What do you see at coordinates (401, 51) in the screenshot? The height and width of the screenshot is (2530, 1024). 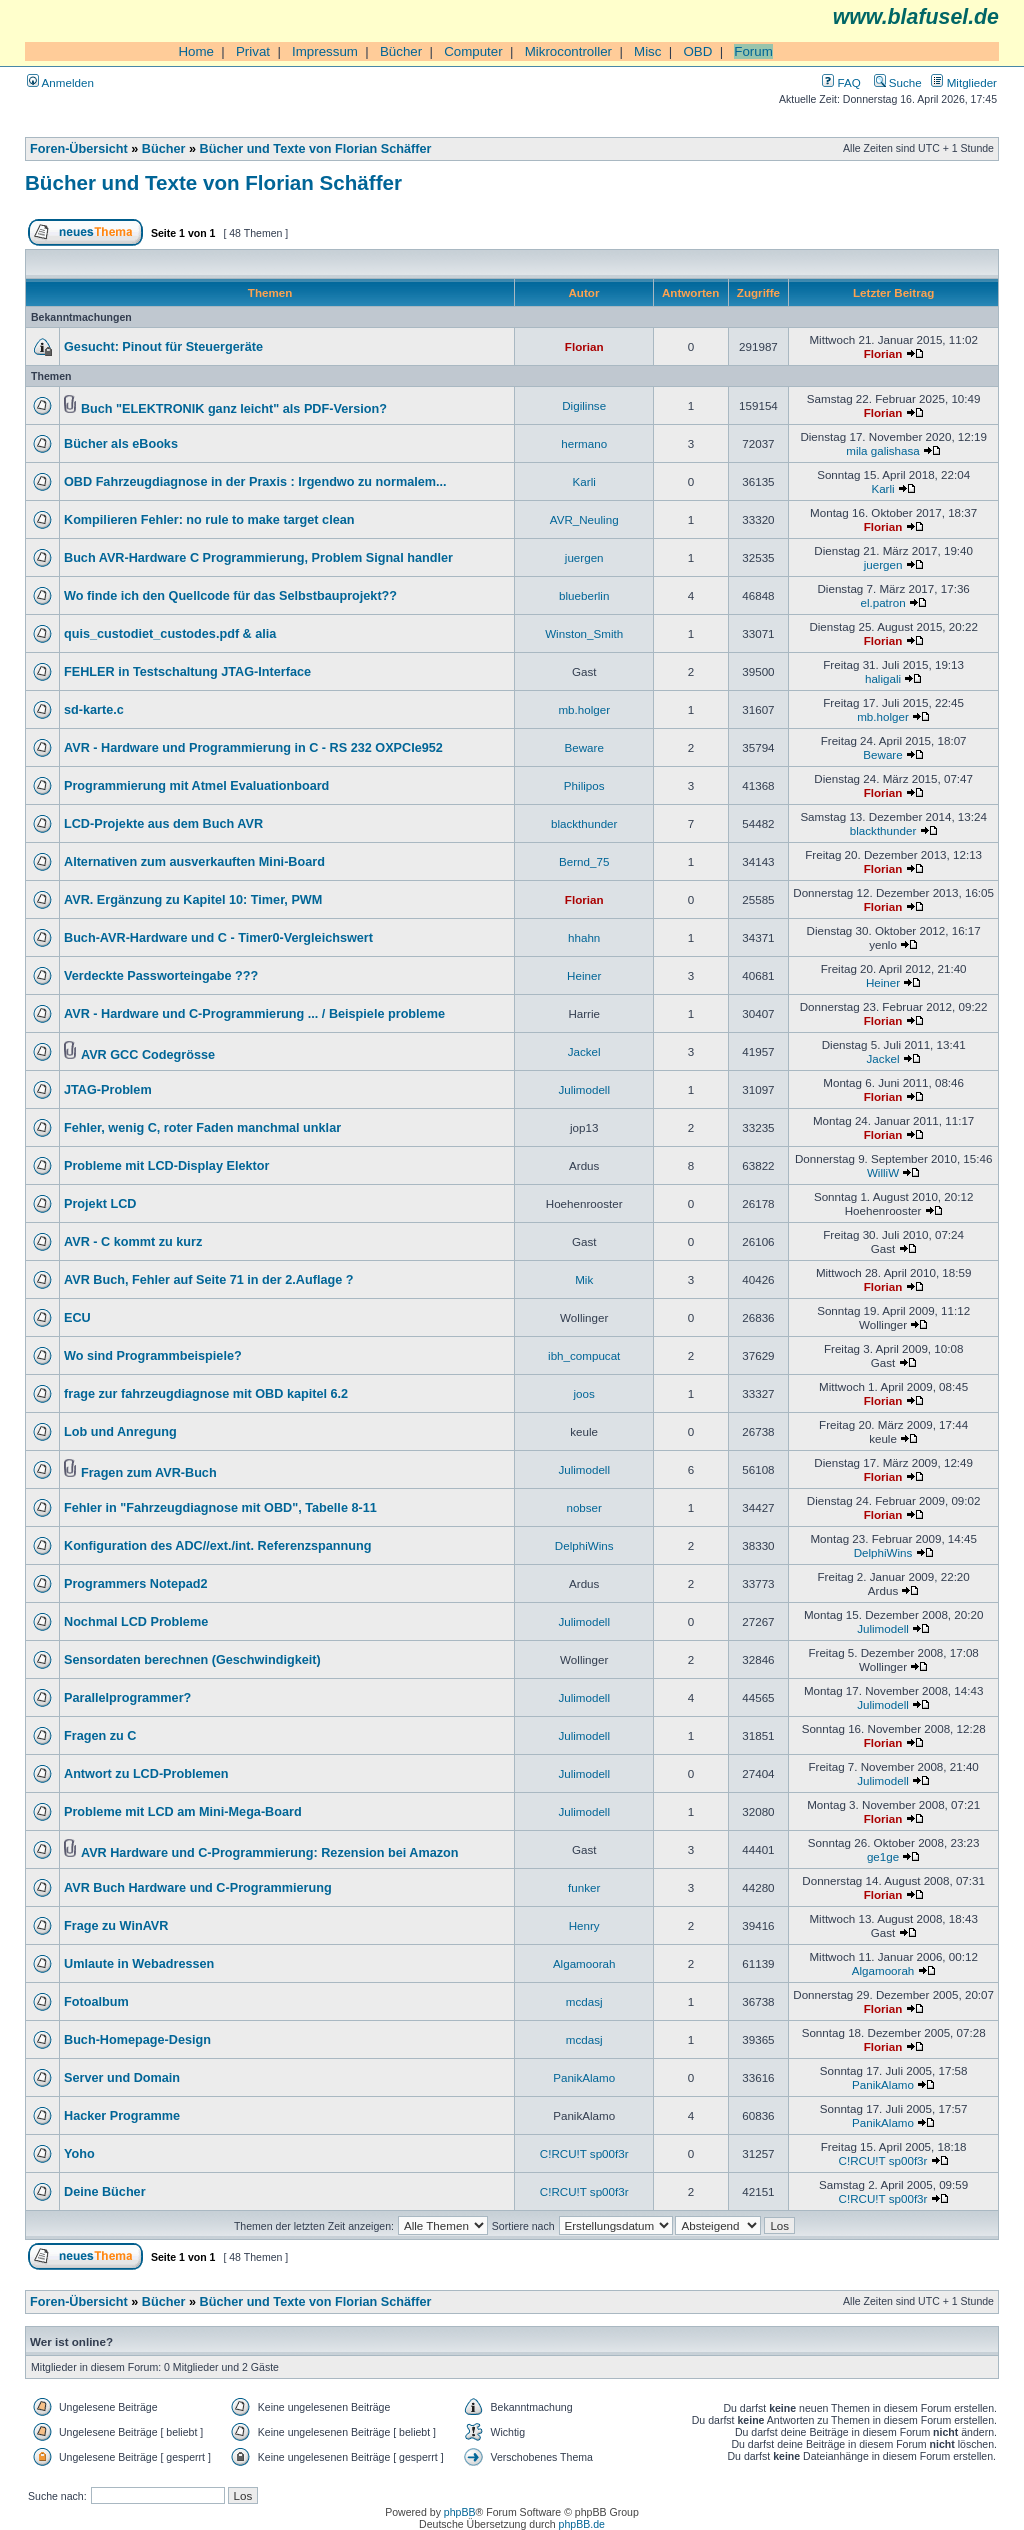 I see `Bücher` at bounding box center [401, 51].